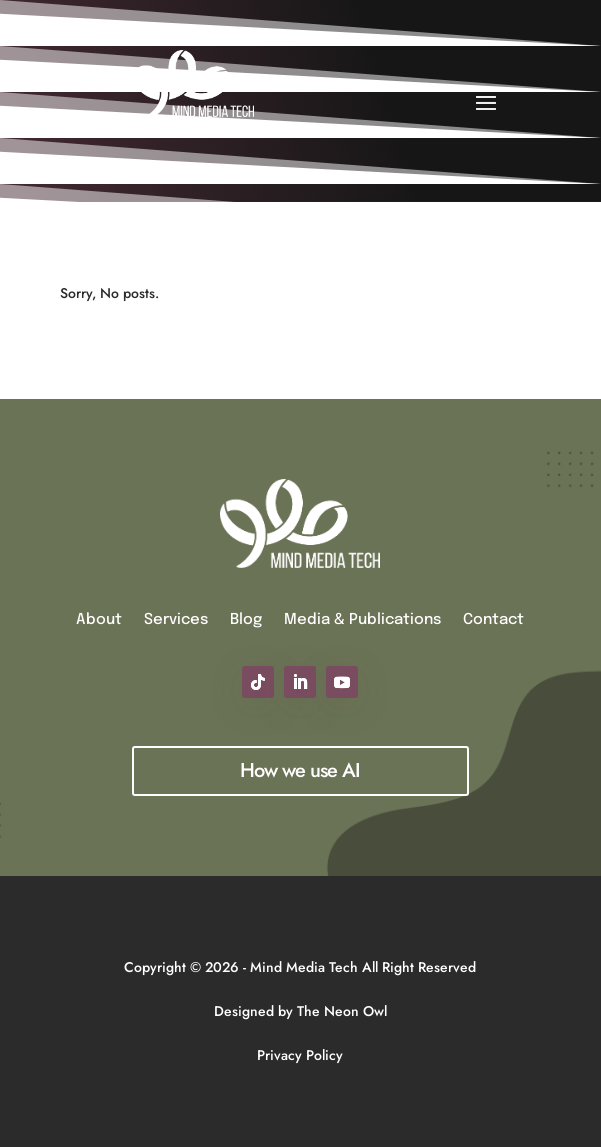  What do you see at coordinates (176, 620) in the screenshot?
I see `Services` at bounding box center [176, 620].